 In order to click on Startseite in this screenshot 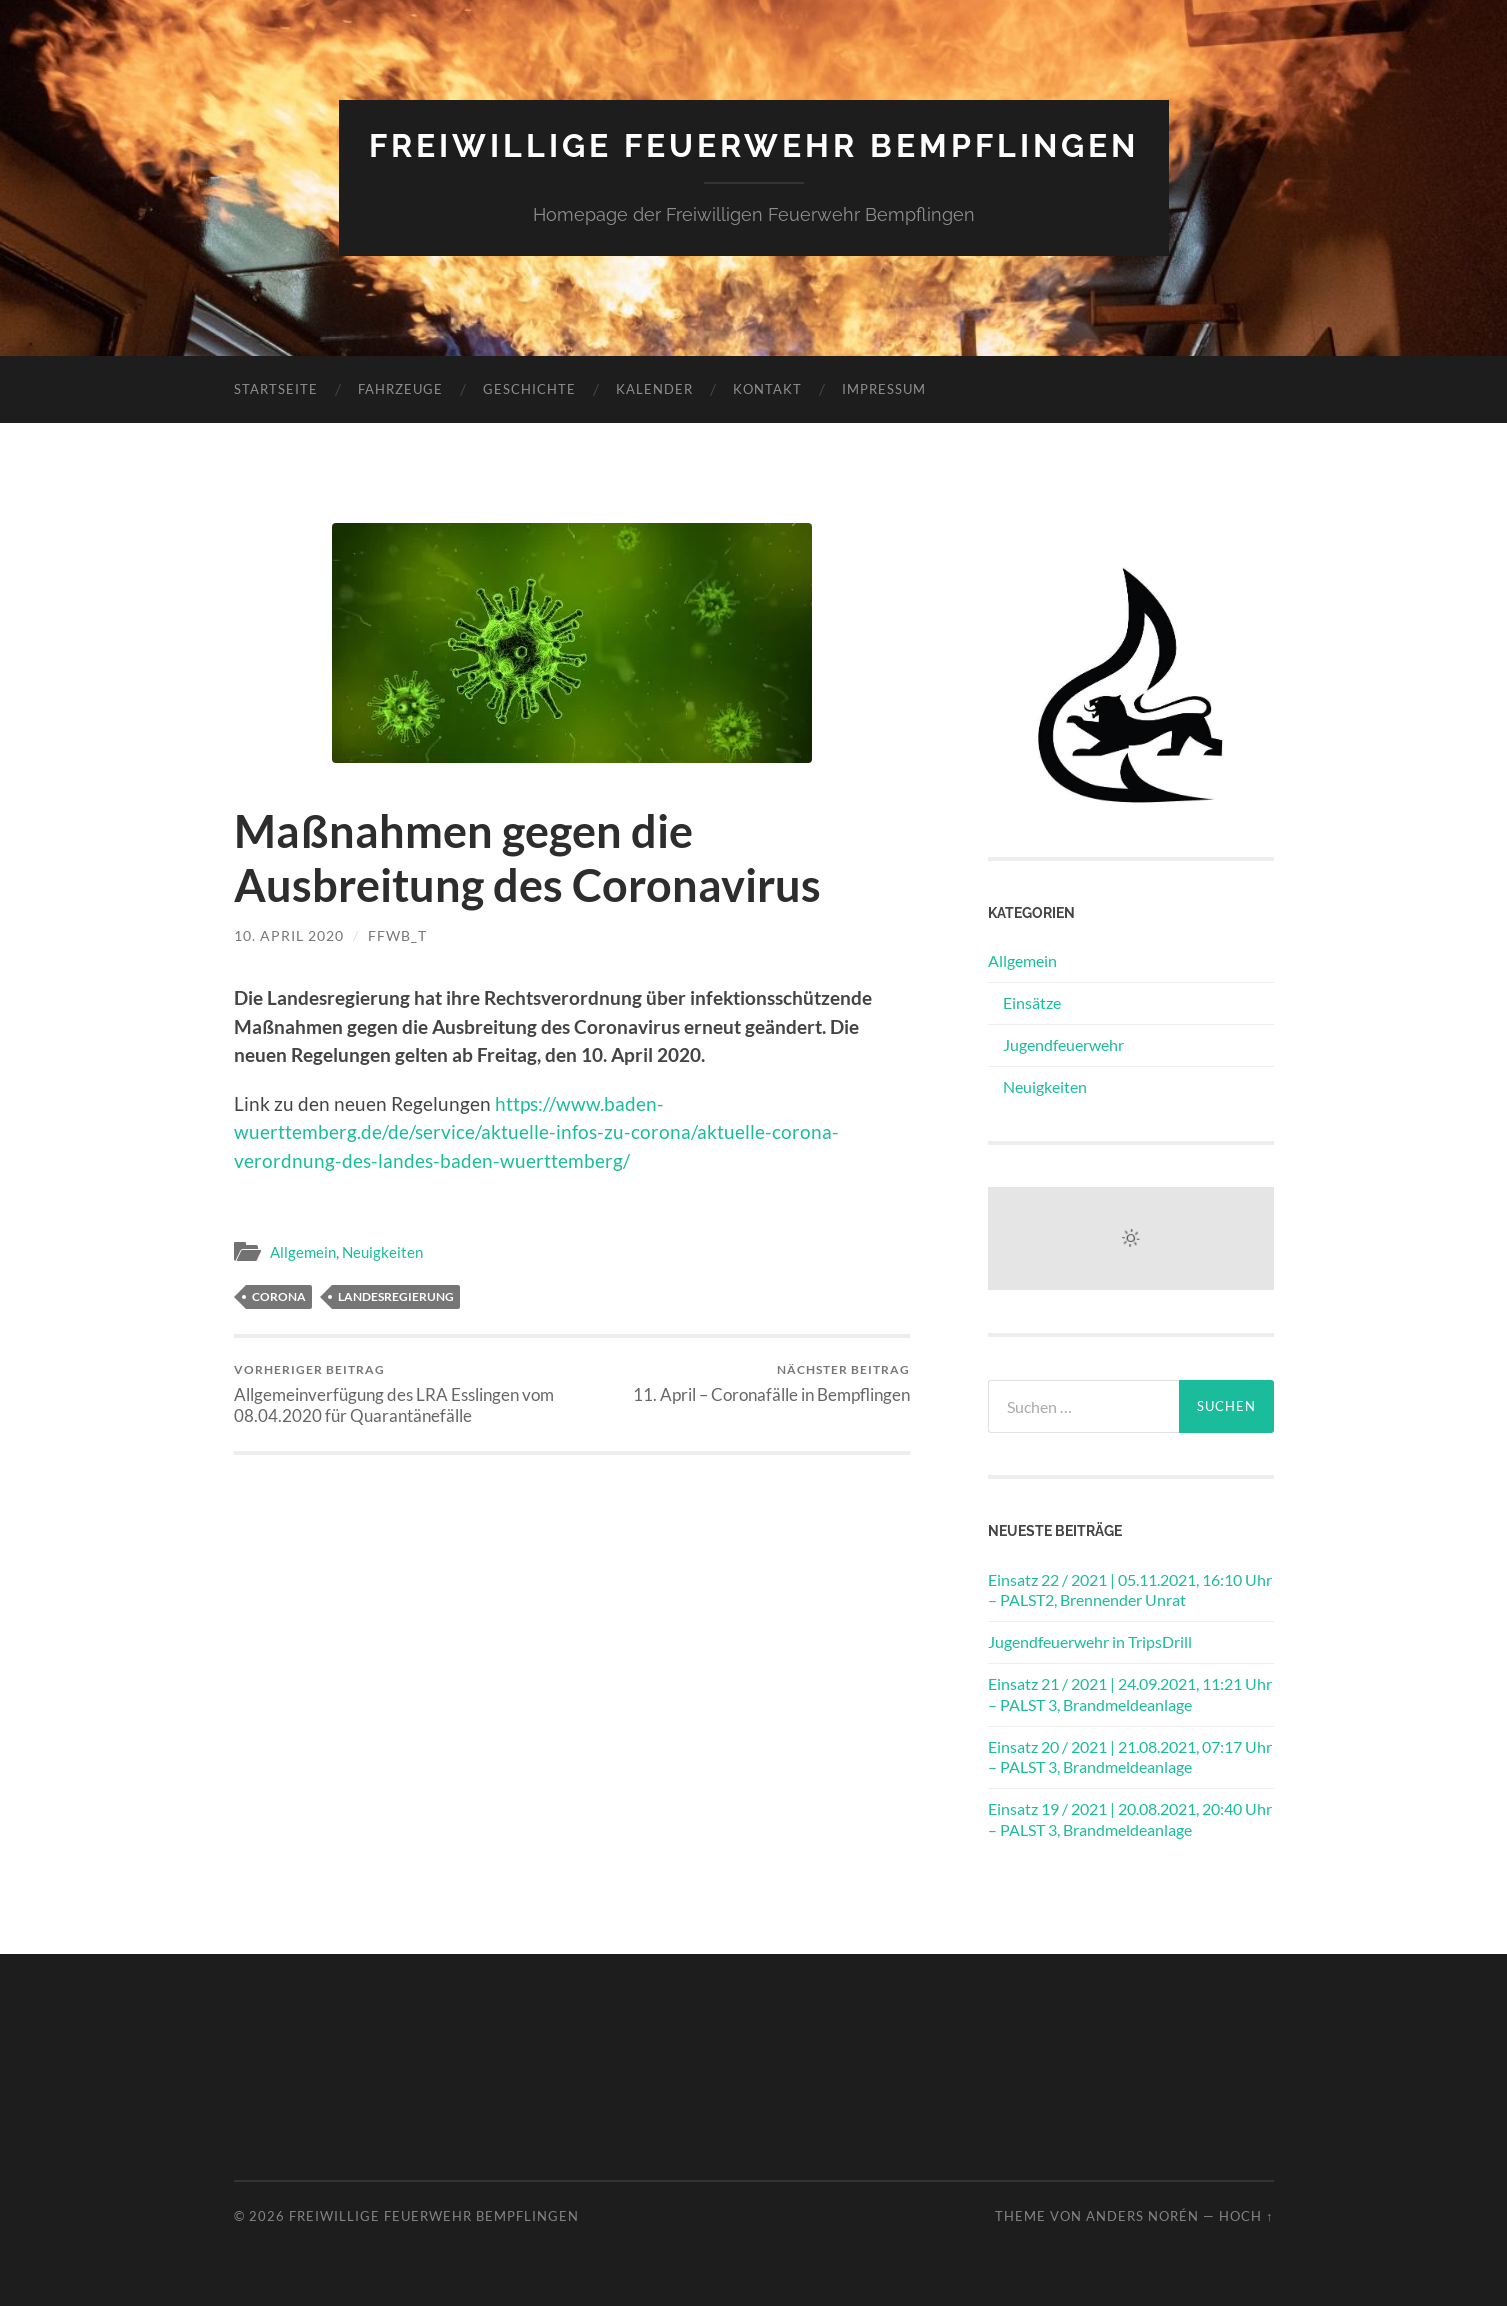, I will do `click(276, 389)`.